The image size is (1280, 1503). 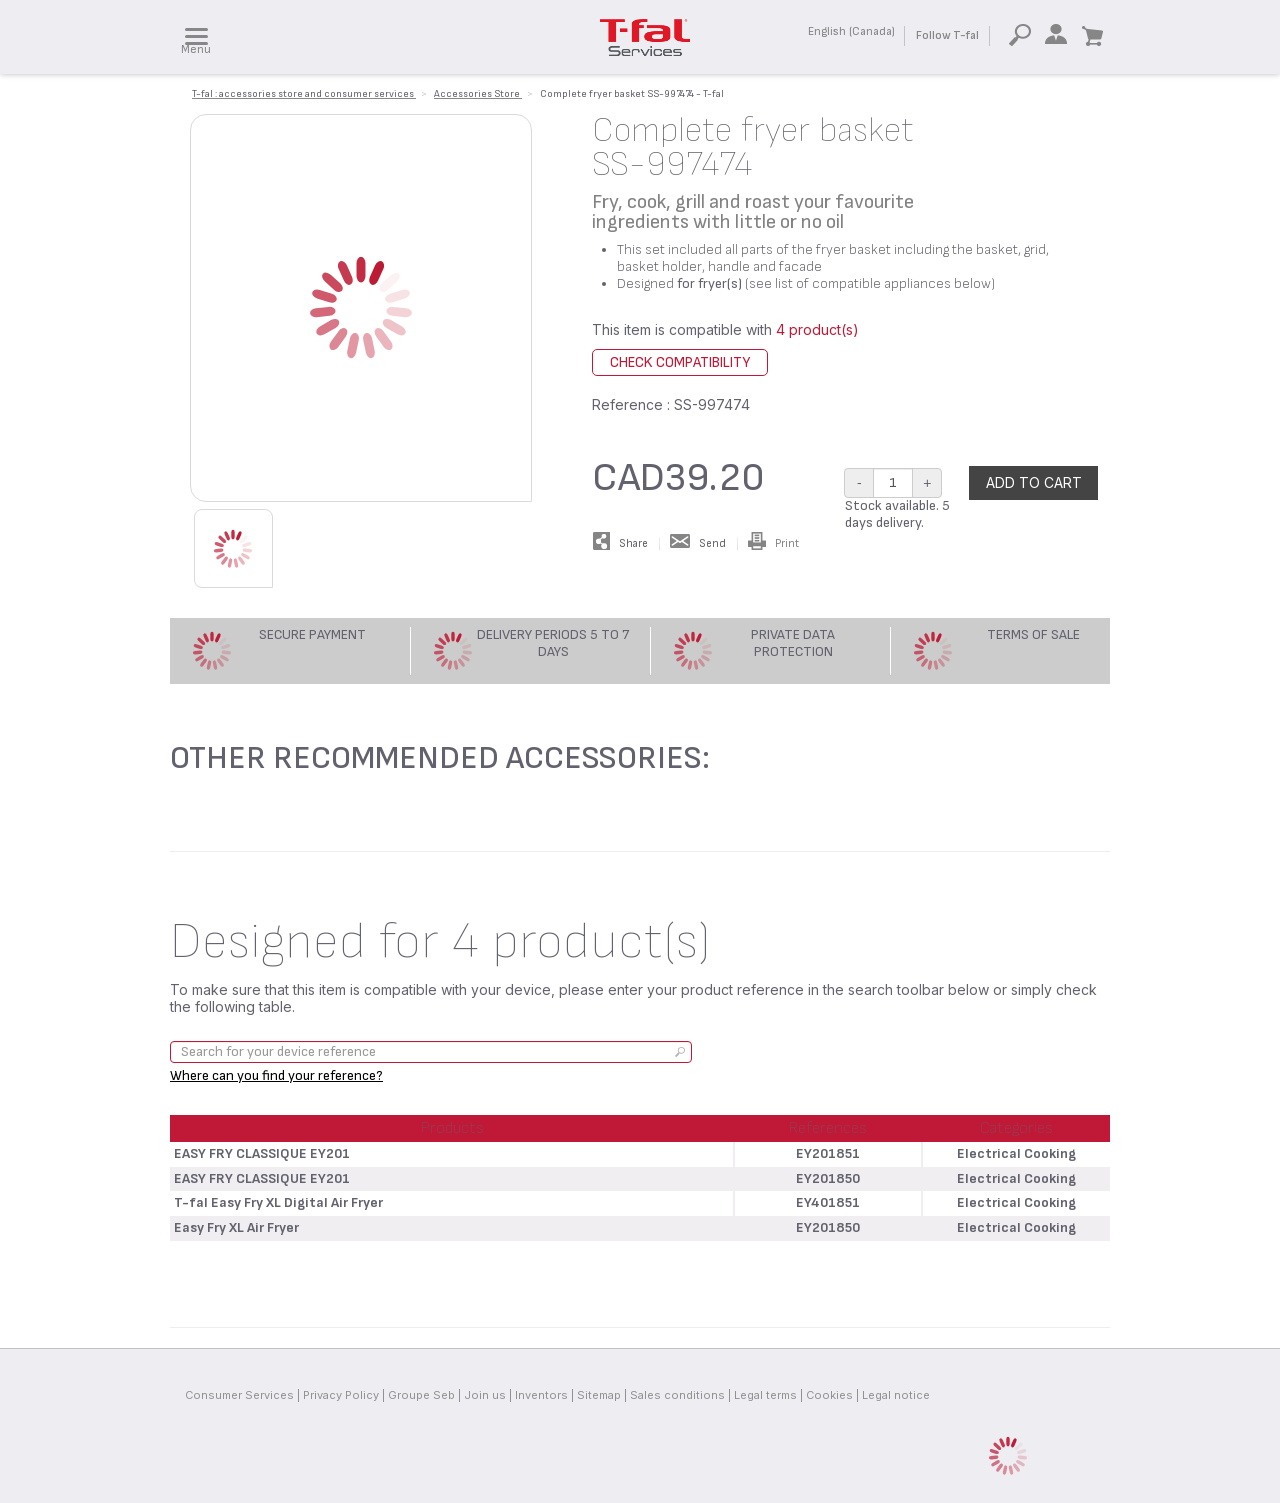 What do you see at coordinates (239, 1395) in the screenshot?
I see `Consumer Services` at bounding box center [239, 1395].